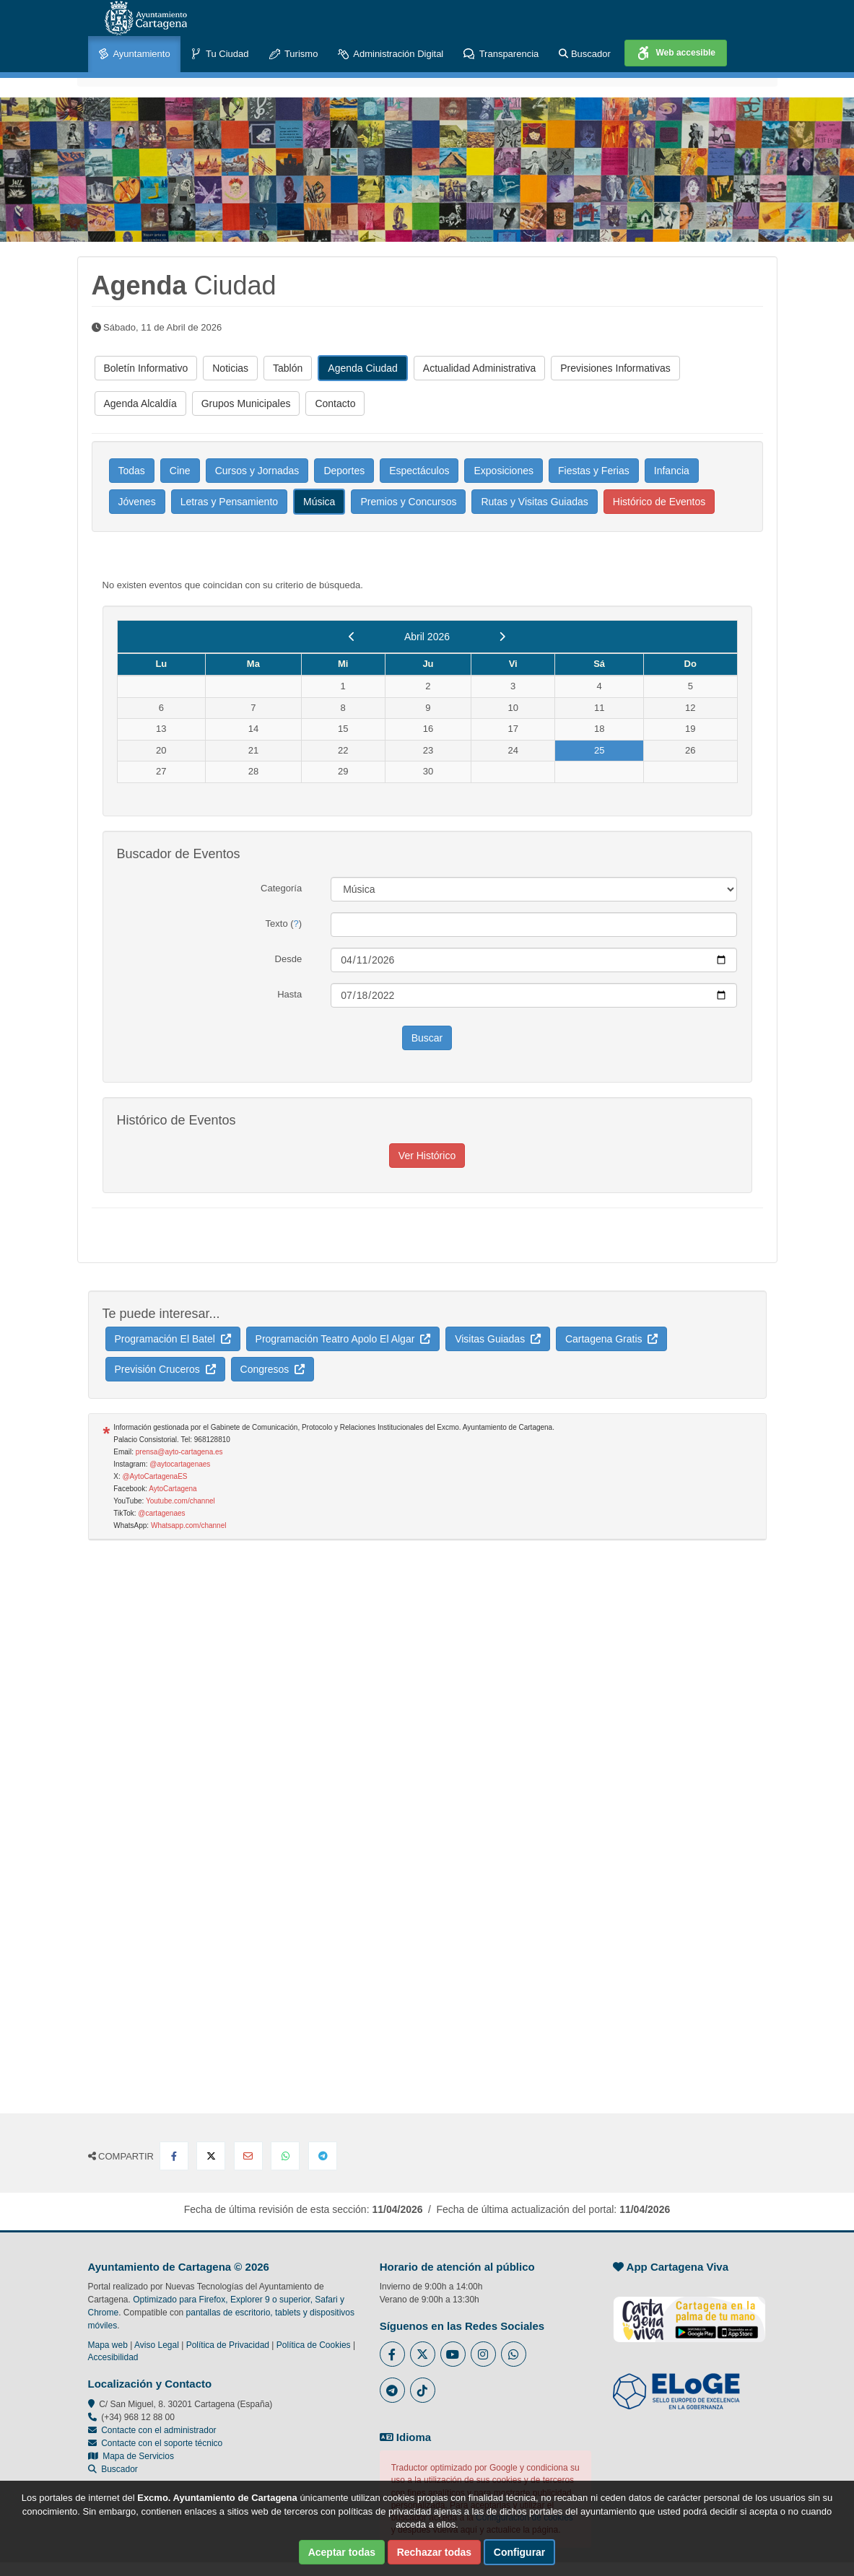 Image resolution: width=854 pixels, height=2576 pixels. Describe the element at coordinates (156, 2345) in the screenshot. I see `Aviso Legal` at that location.